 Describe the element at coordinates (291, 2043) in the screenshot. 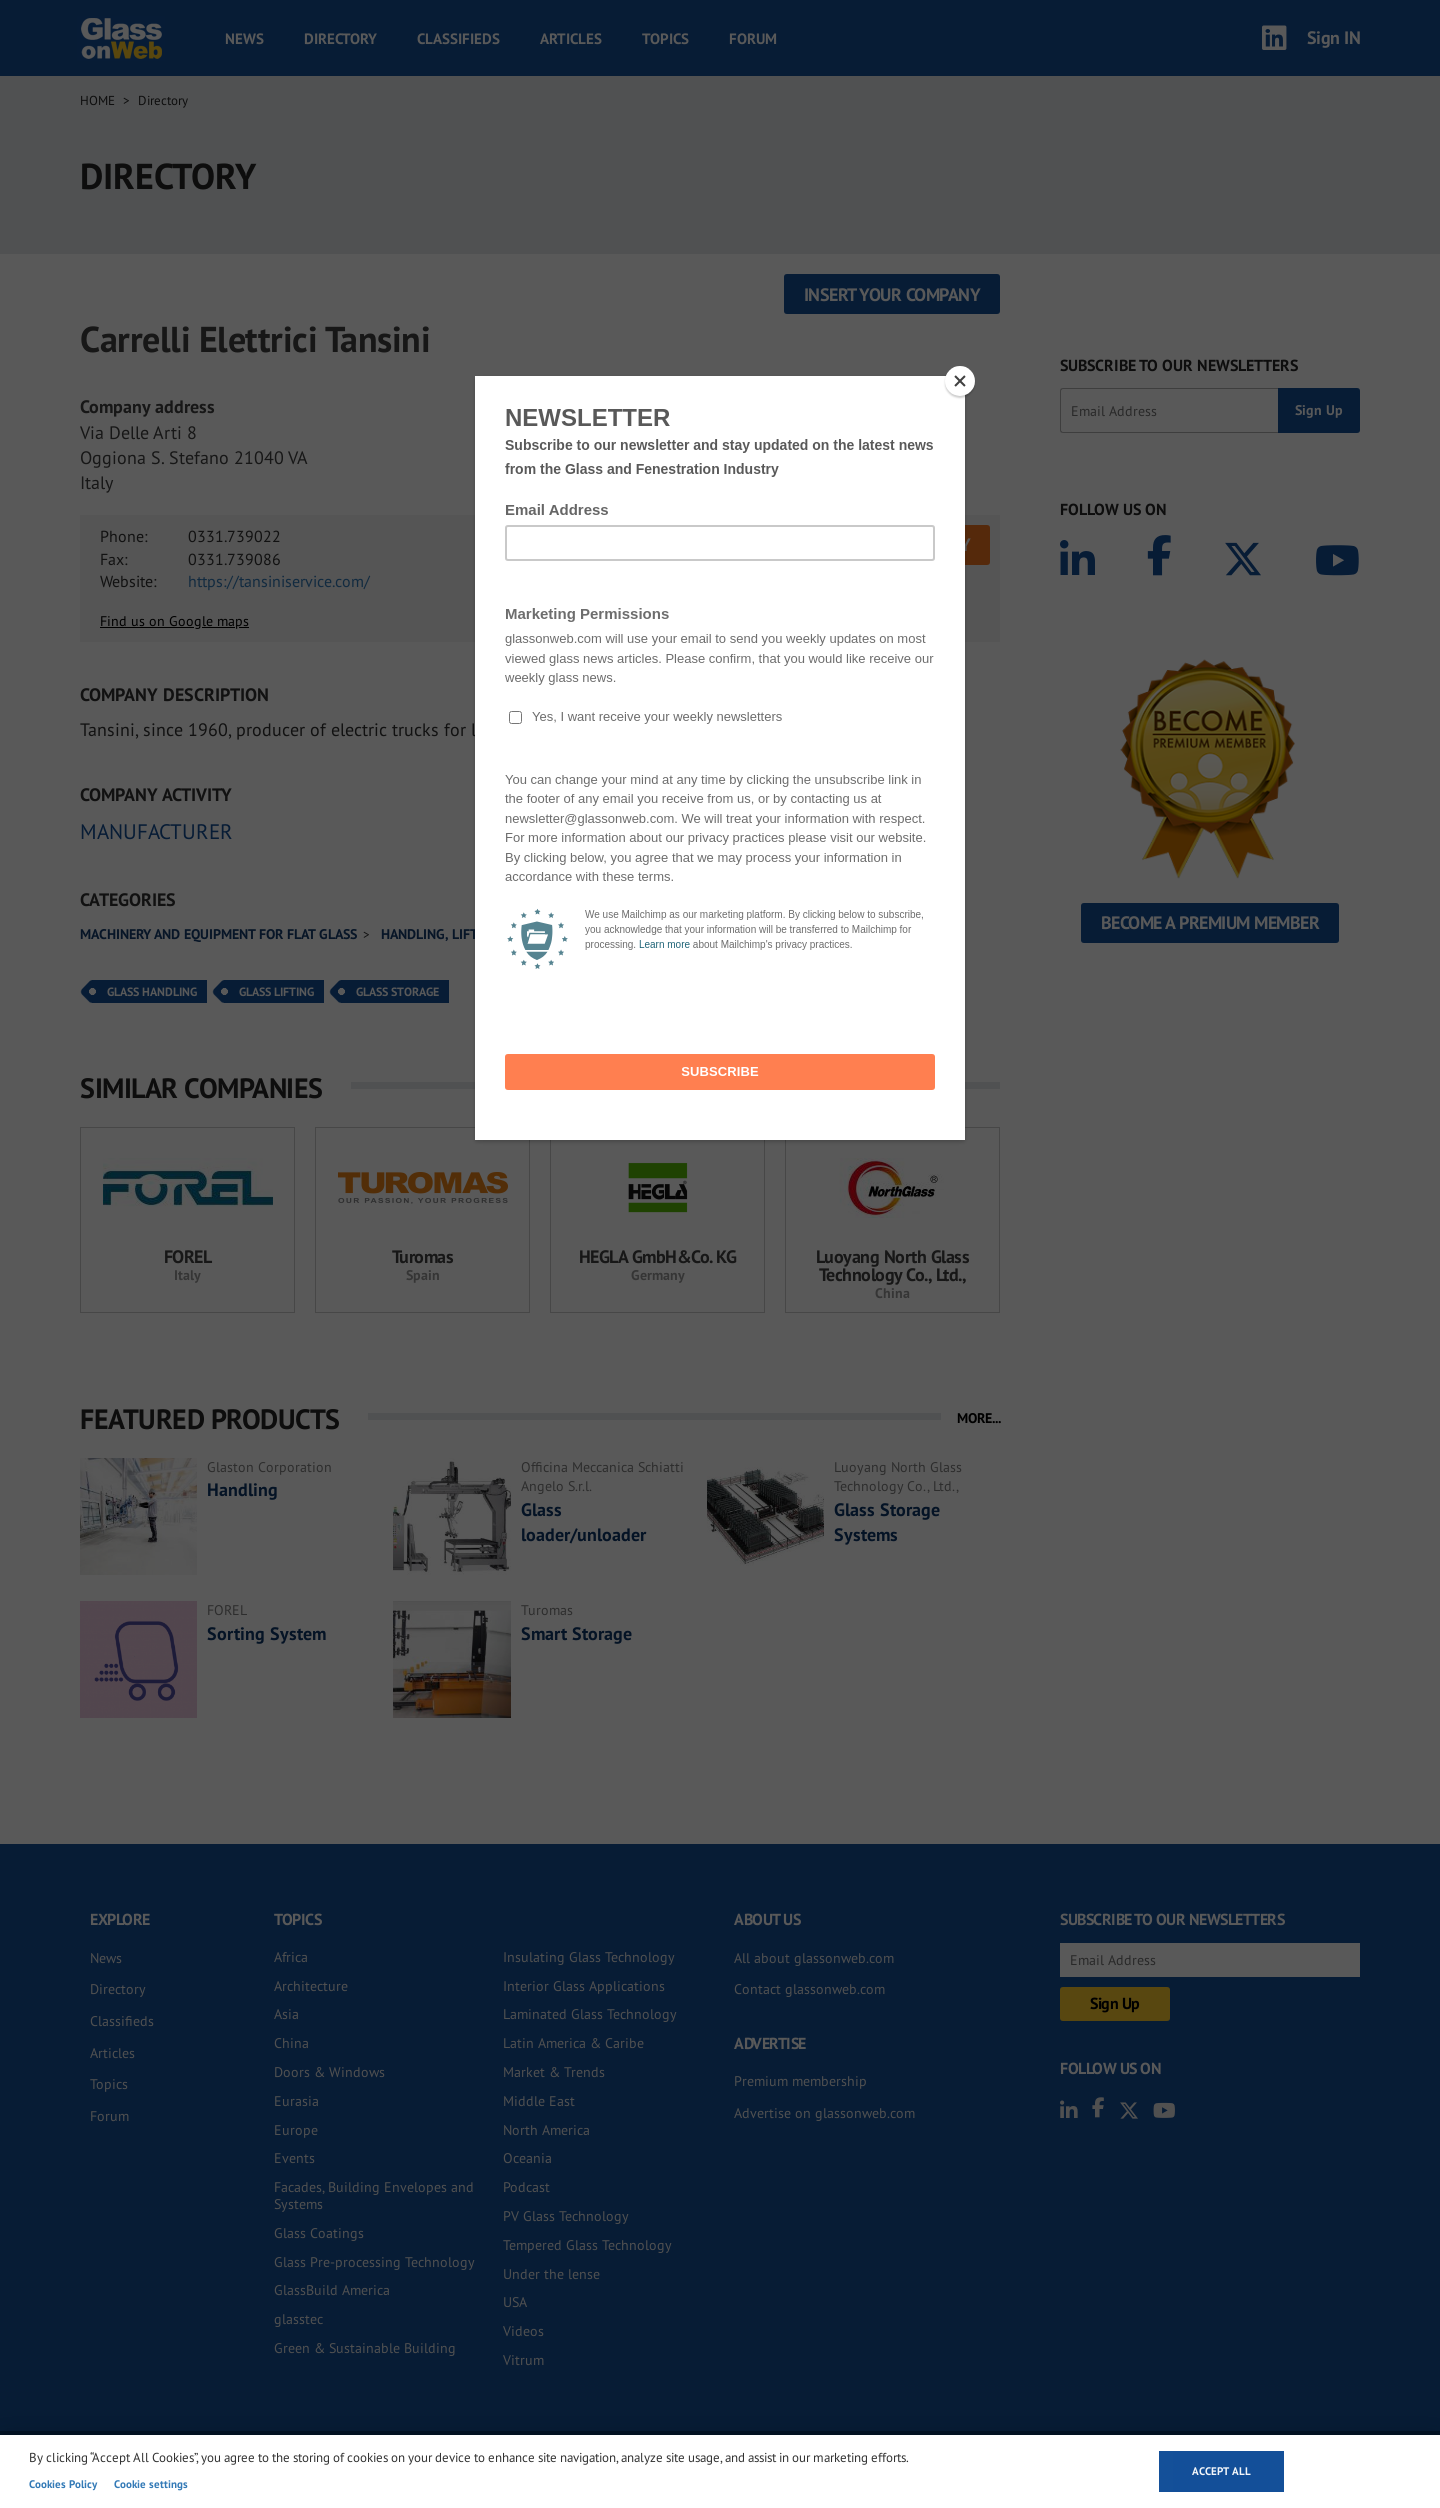

I see `China` at that location.